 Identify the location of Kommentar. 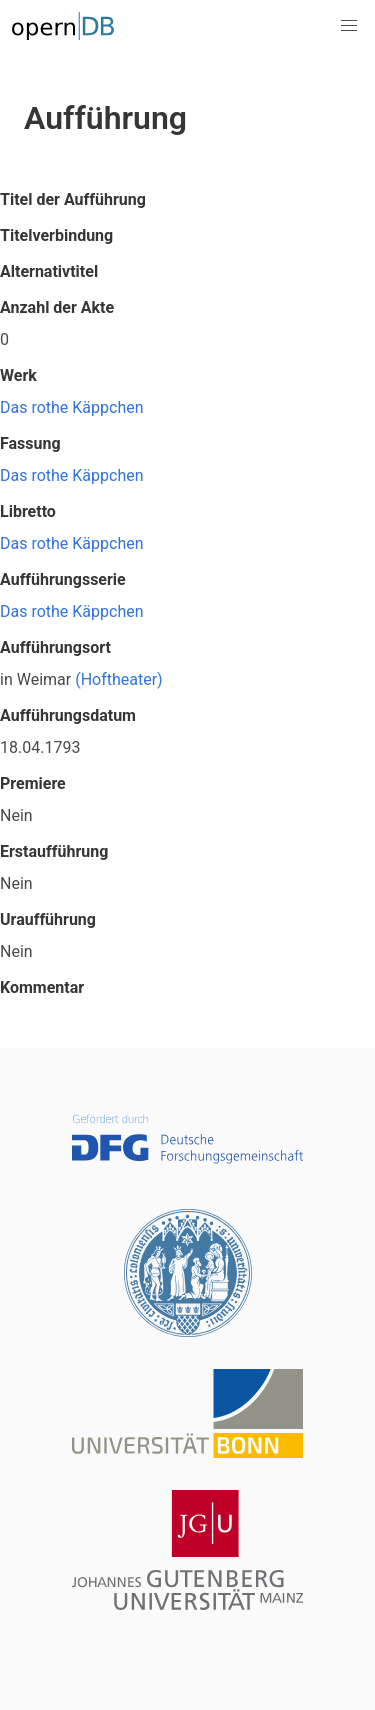
(42, 987).